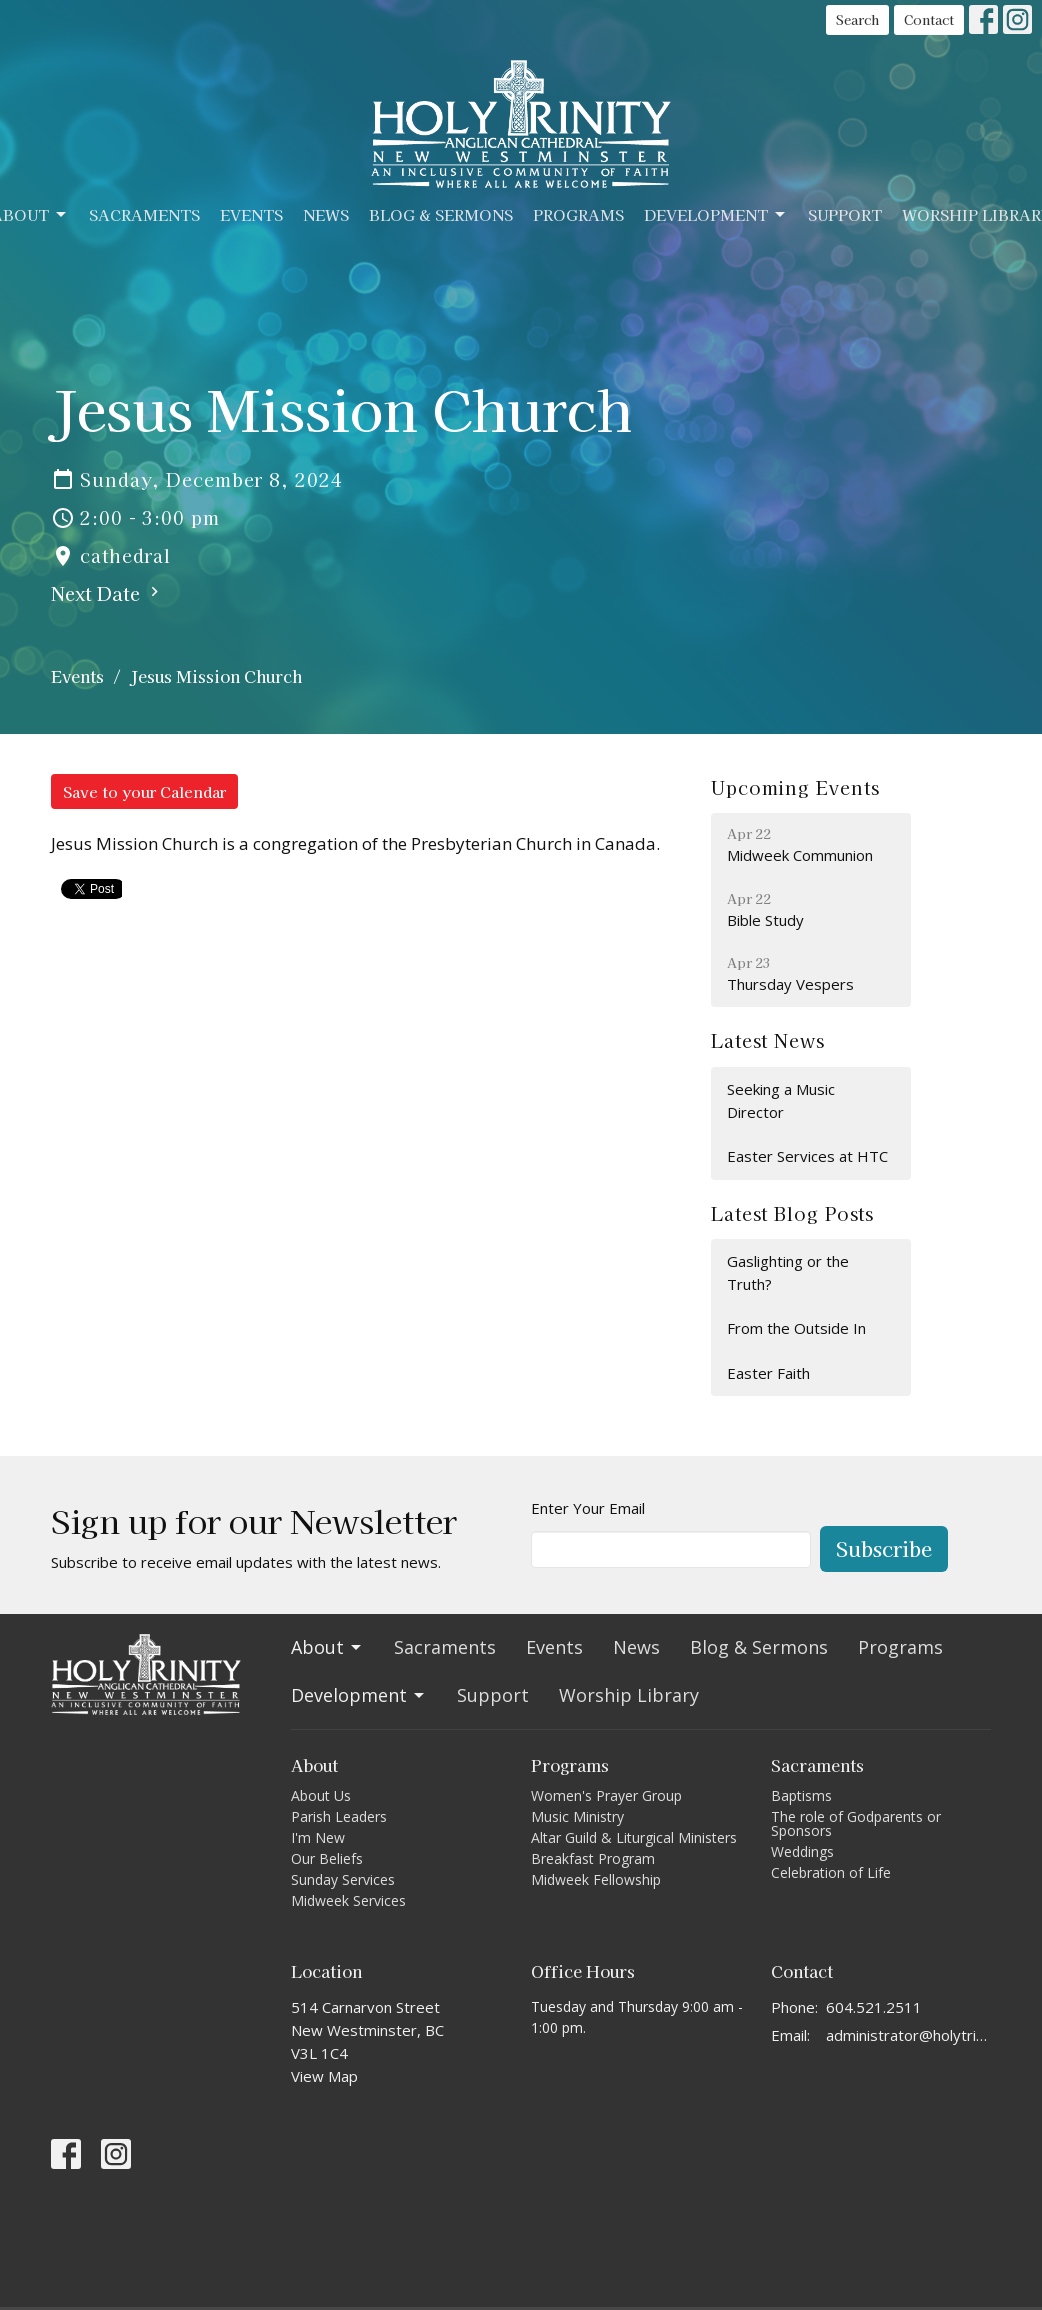 The width and height of the screenshot is (1042, 2310). I want to click on Support, so click(845, 214).